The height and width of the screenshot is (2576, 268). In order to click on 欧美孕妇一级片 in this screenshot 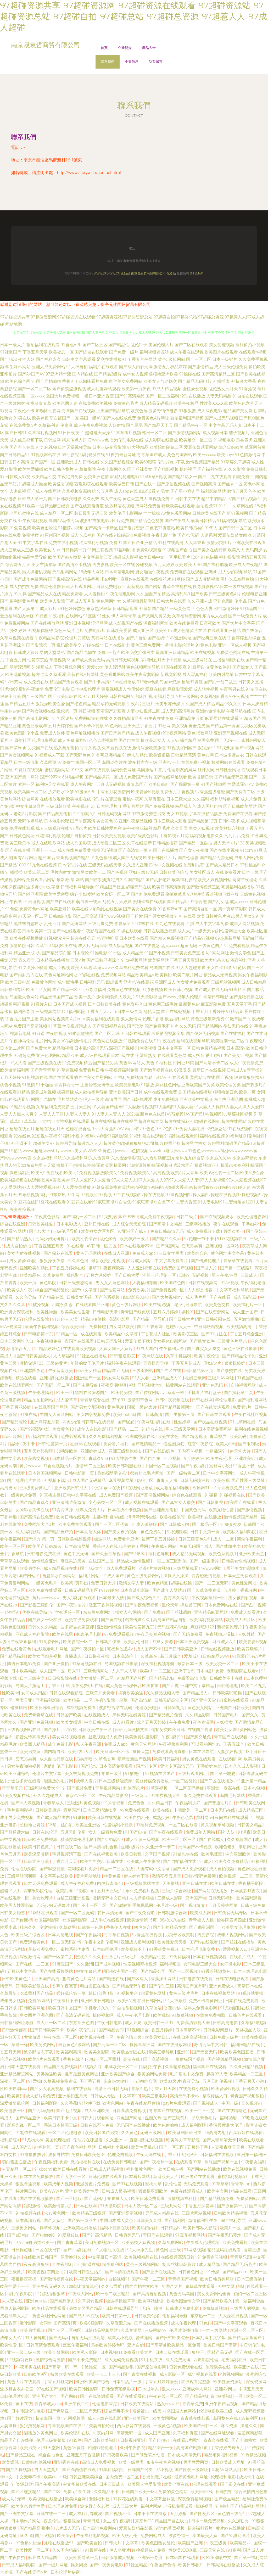, I will do `click(135, 1238)`.